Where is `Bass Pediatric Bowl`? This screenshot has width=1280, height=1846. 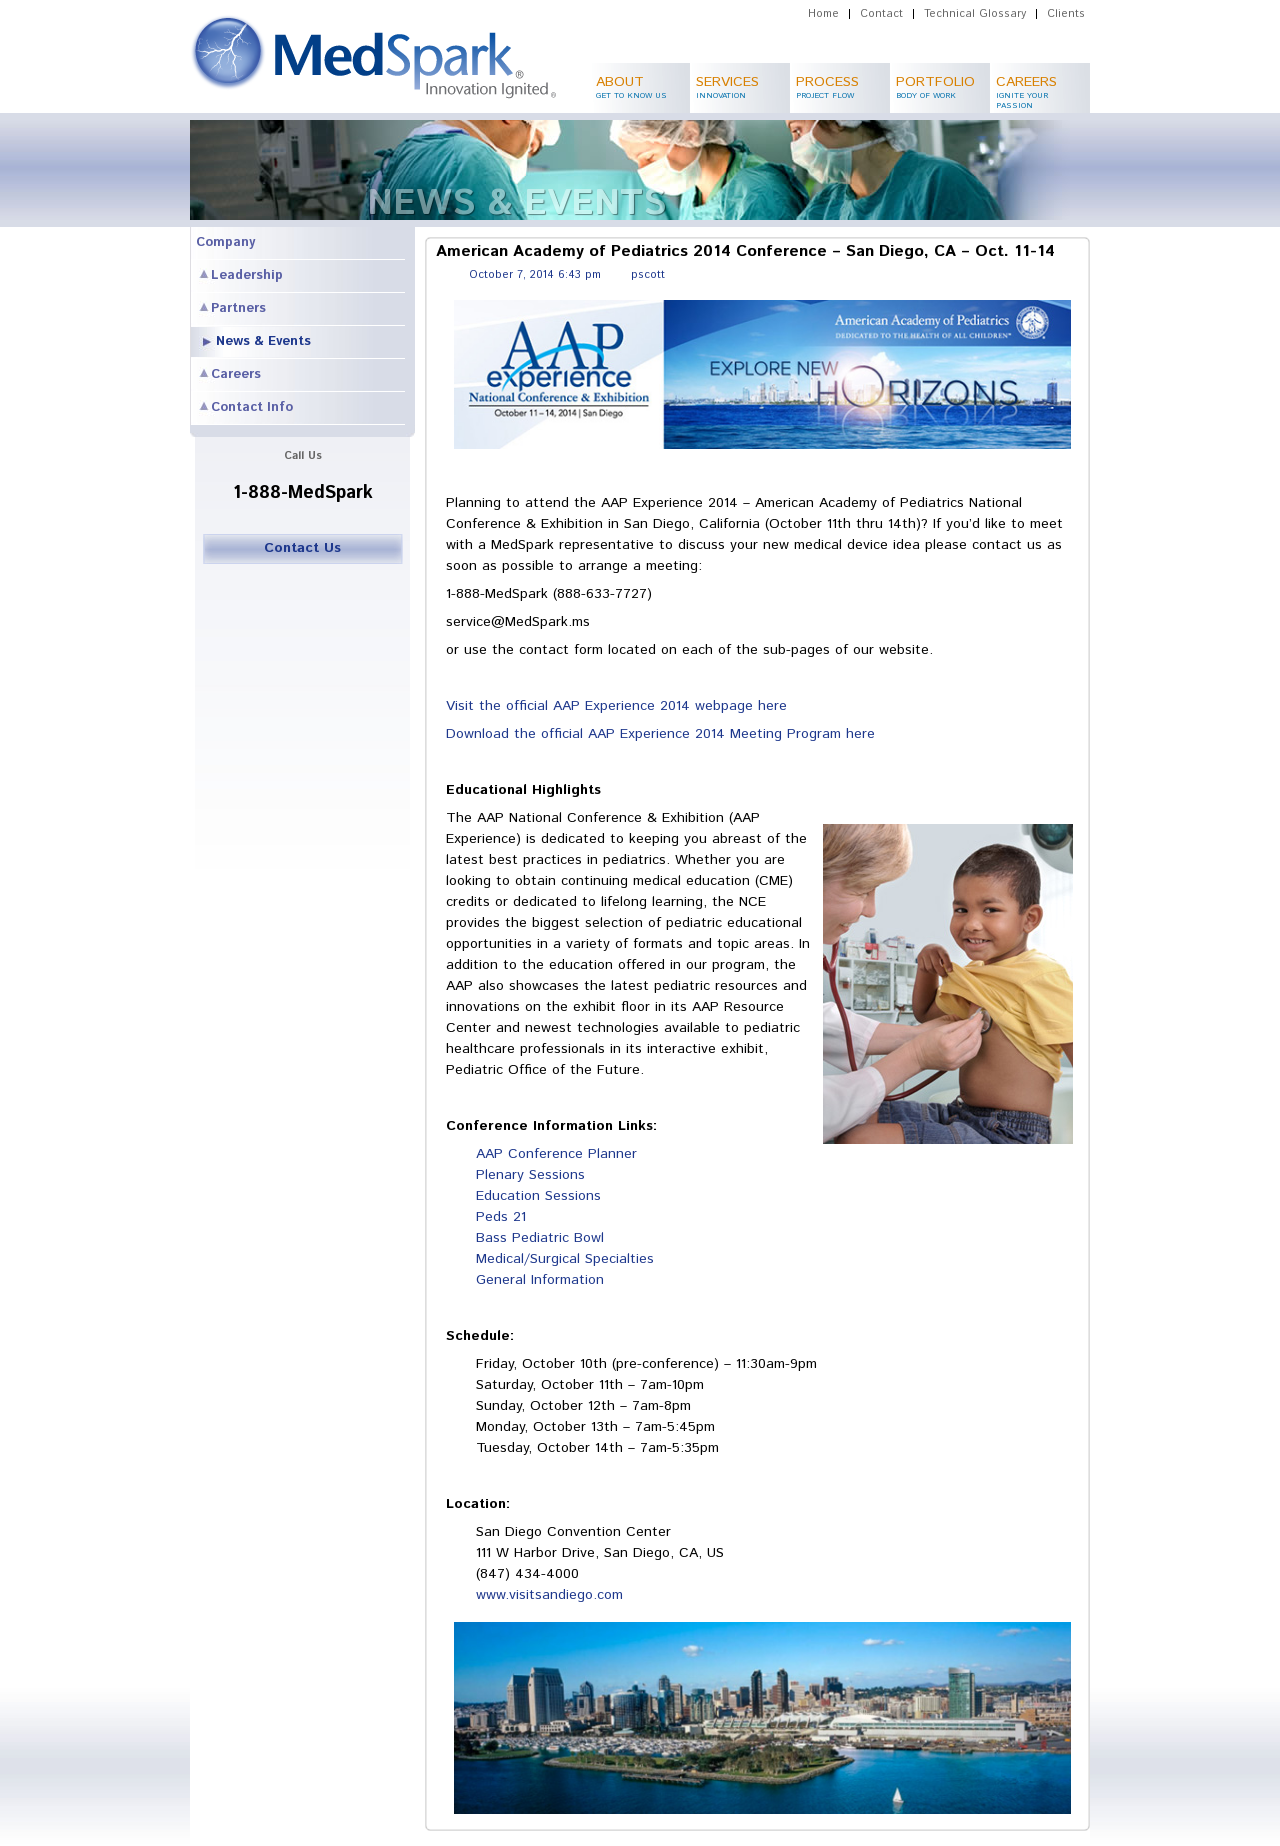 Bass Pediatric Bowl is located at coordinates (540, 1238).